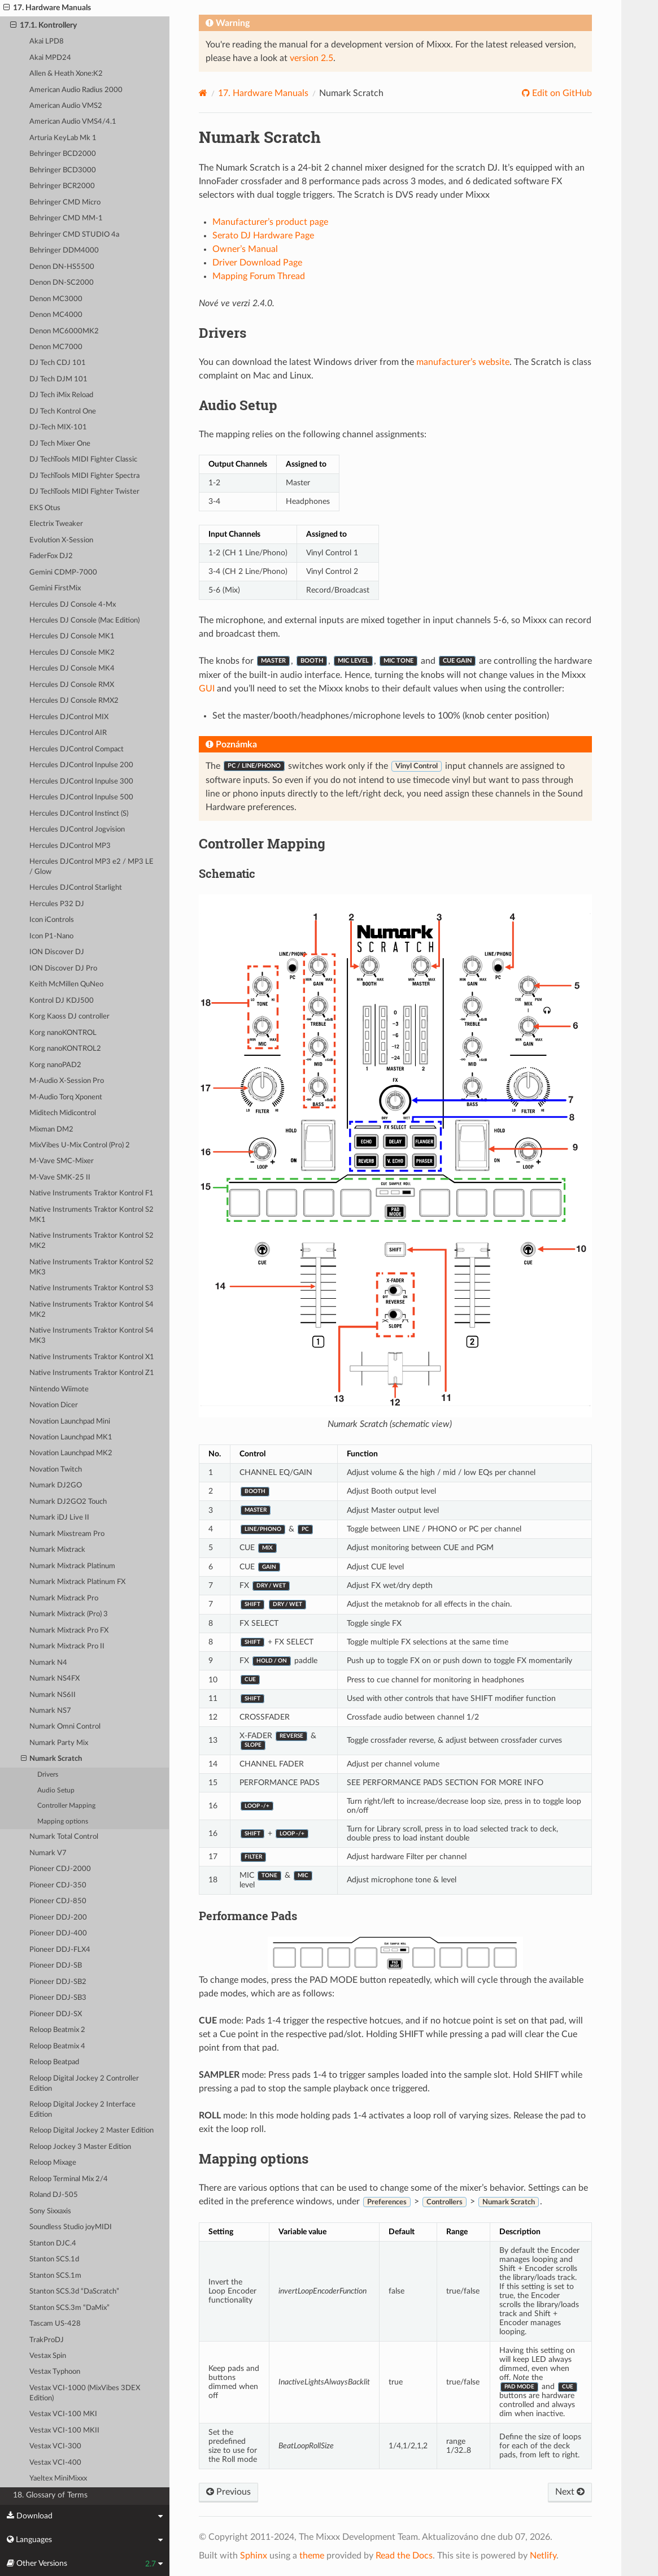  I want to click on Novation Dicer, so click(53, 1405).